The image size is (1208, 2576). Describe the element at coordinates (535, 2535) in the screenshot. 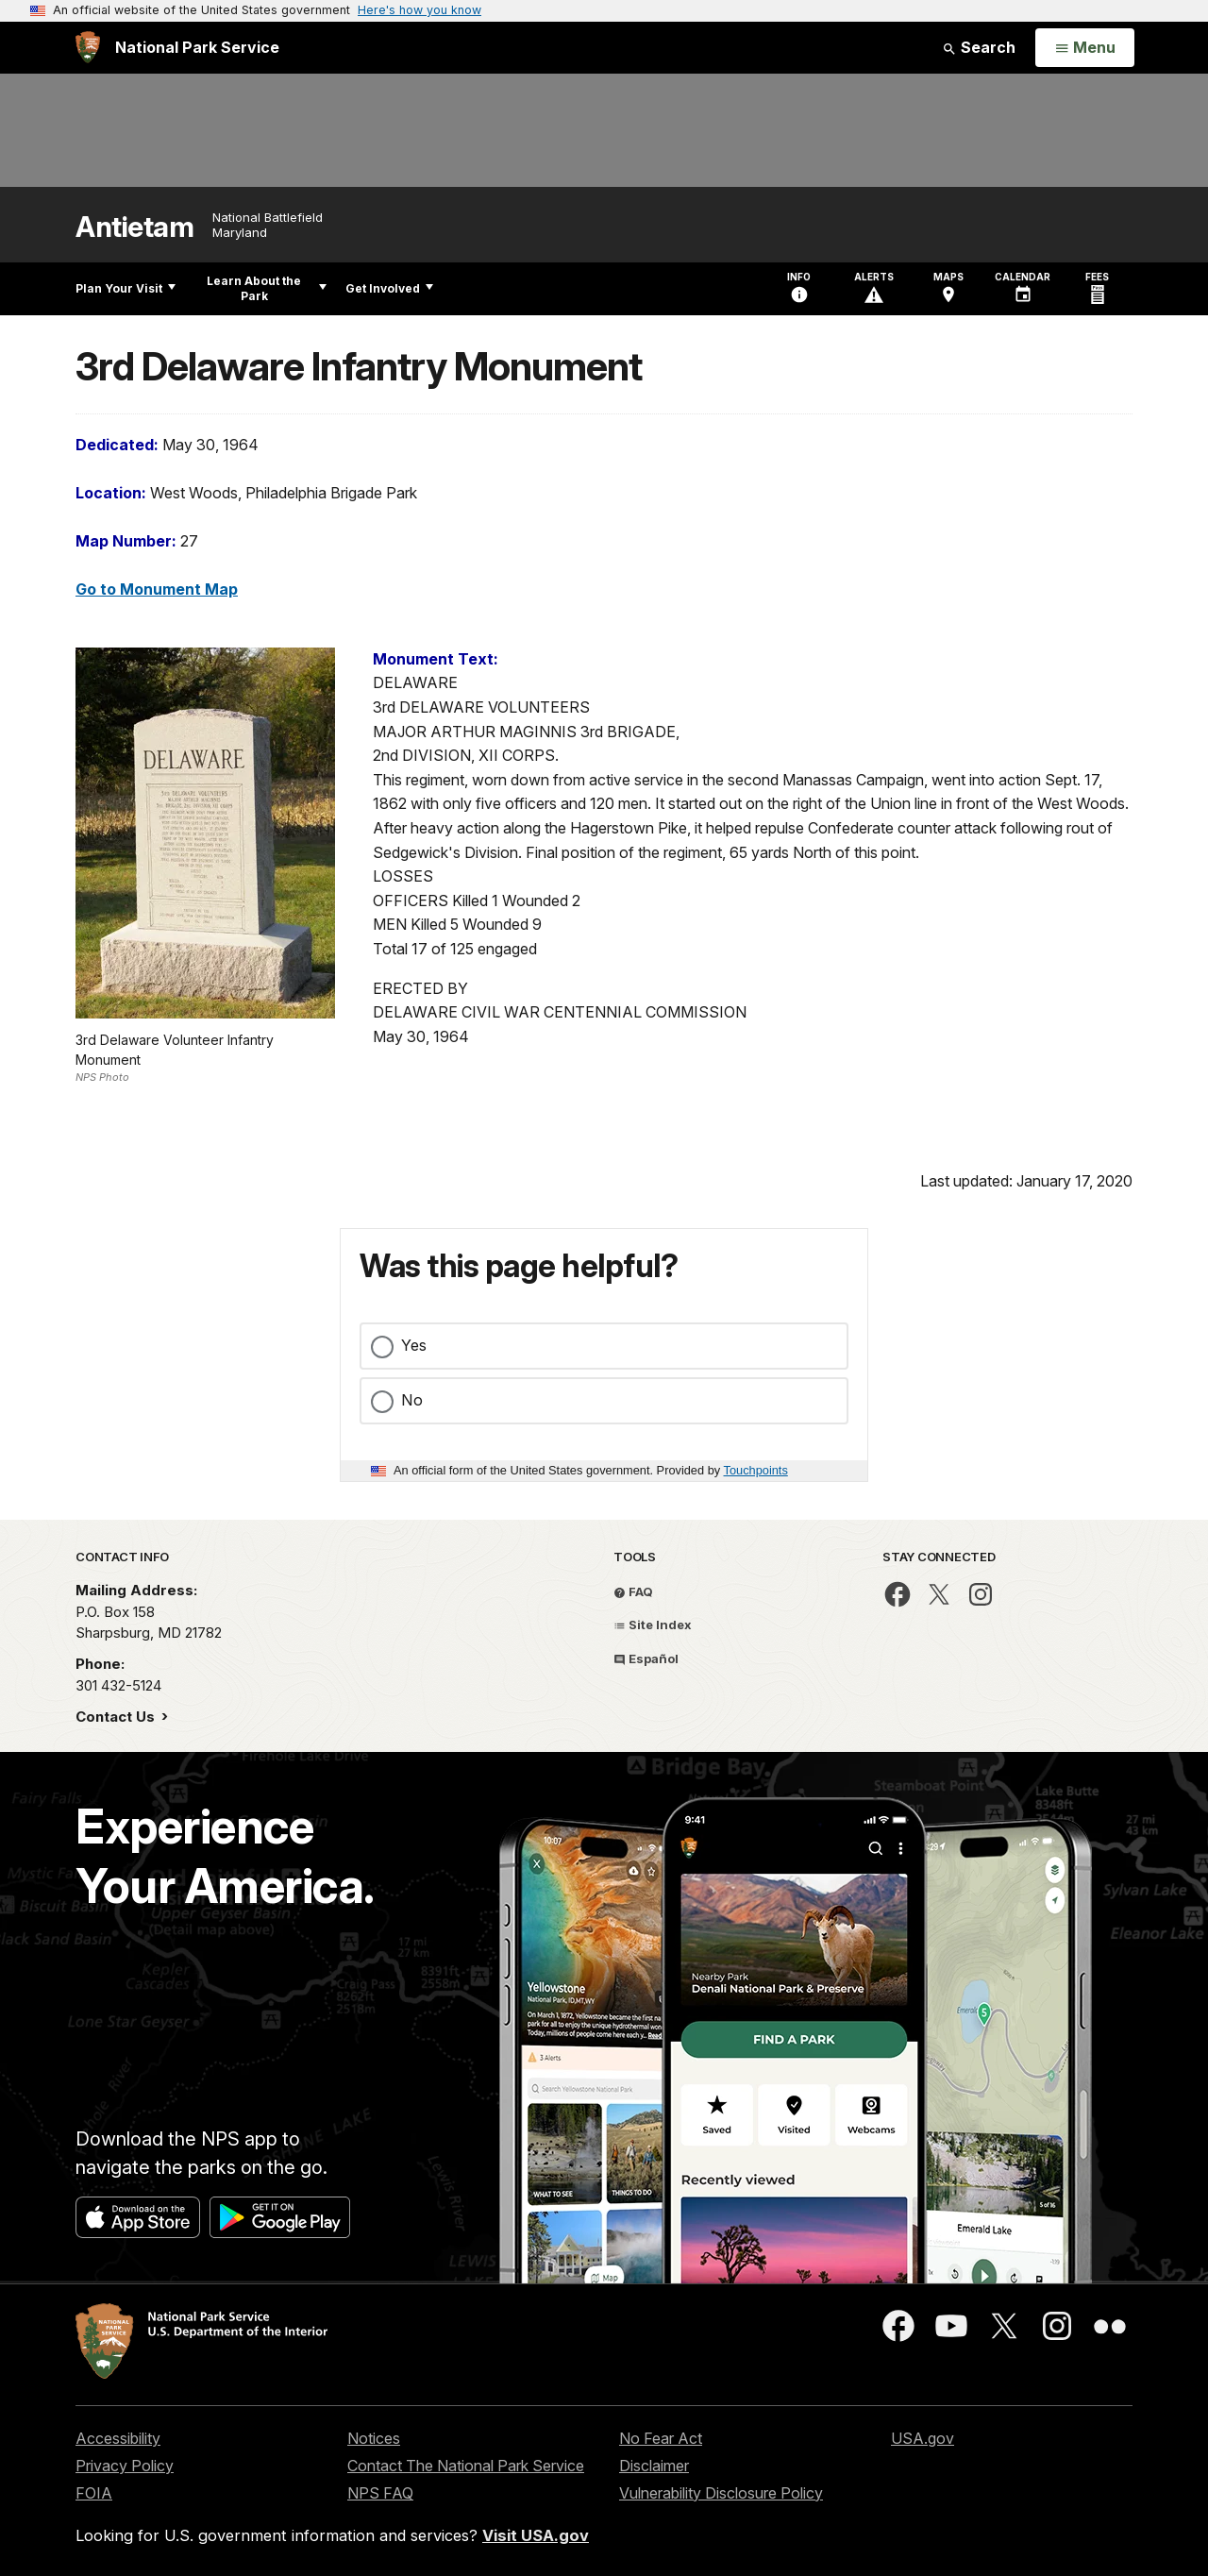

I see `Visit USA.gov` at that location.